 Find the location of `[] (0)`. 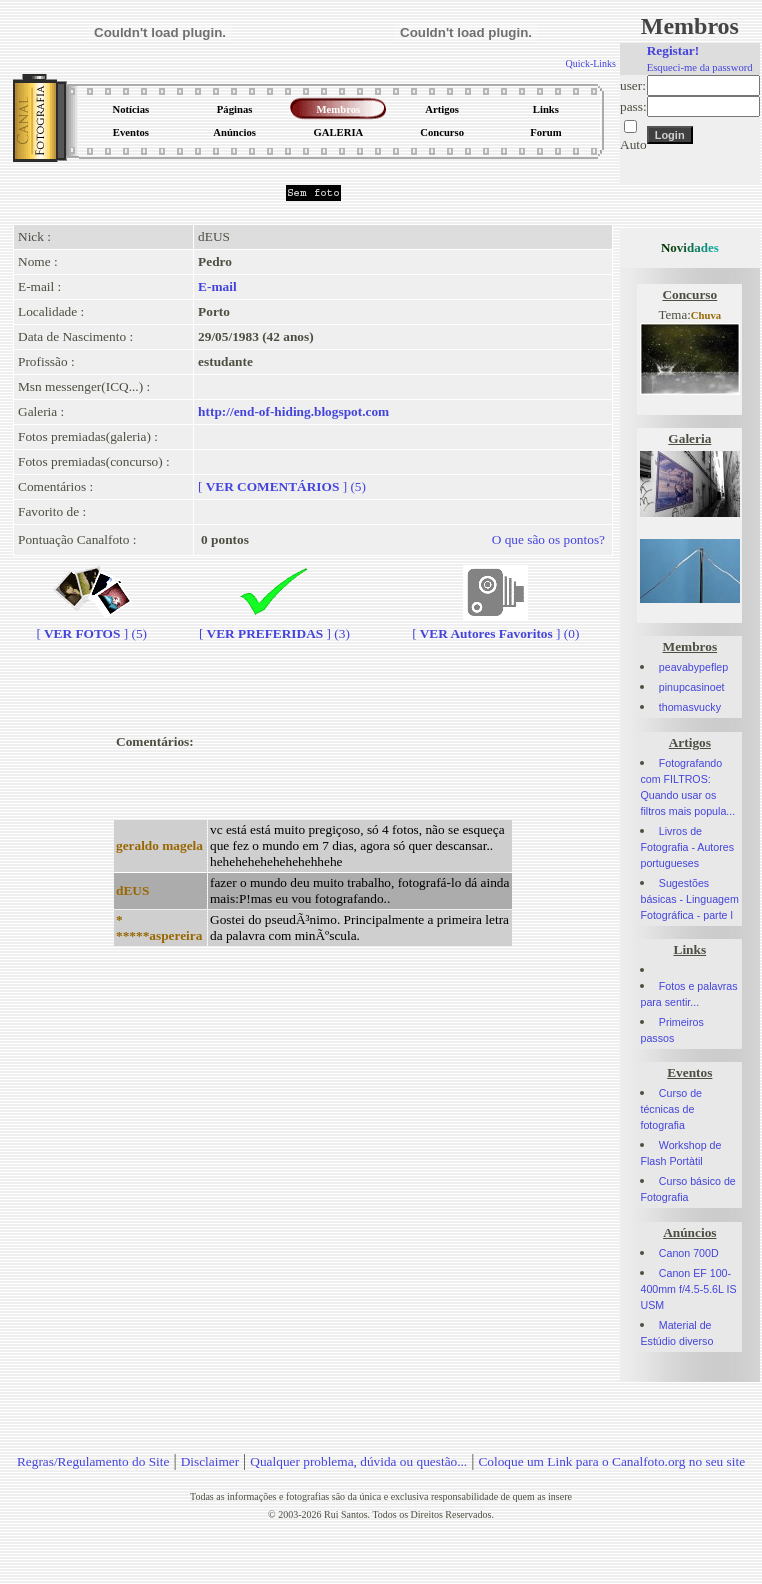

[] (0) is located at coordinates (495, 625).